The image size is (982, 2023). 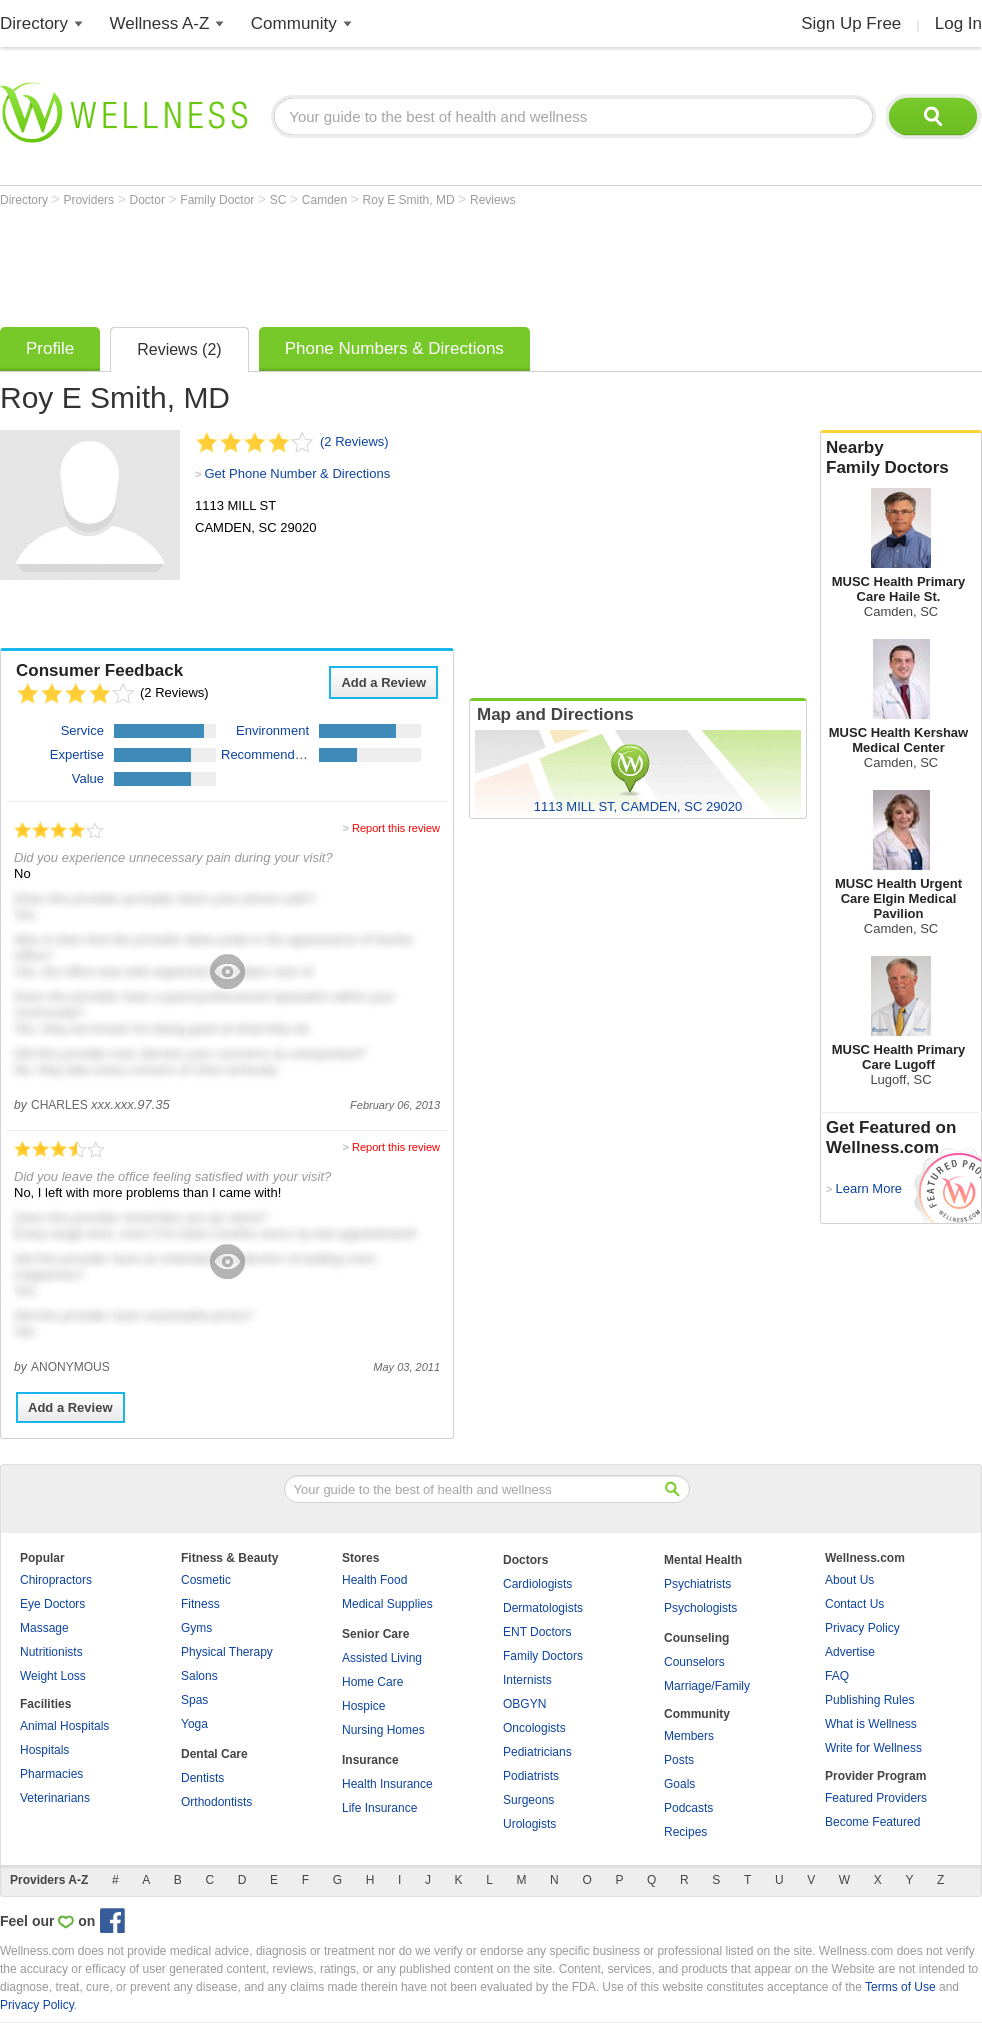 I want to click on Weight Loss, so click(x=53, y=1676).